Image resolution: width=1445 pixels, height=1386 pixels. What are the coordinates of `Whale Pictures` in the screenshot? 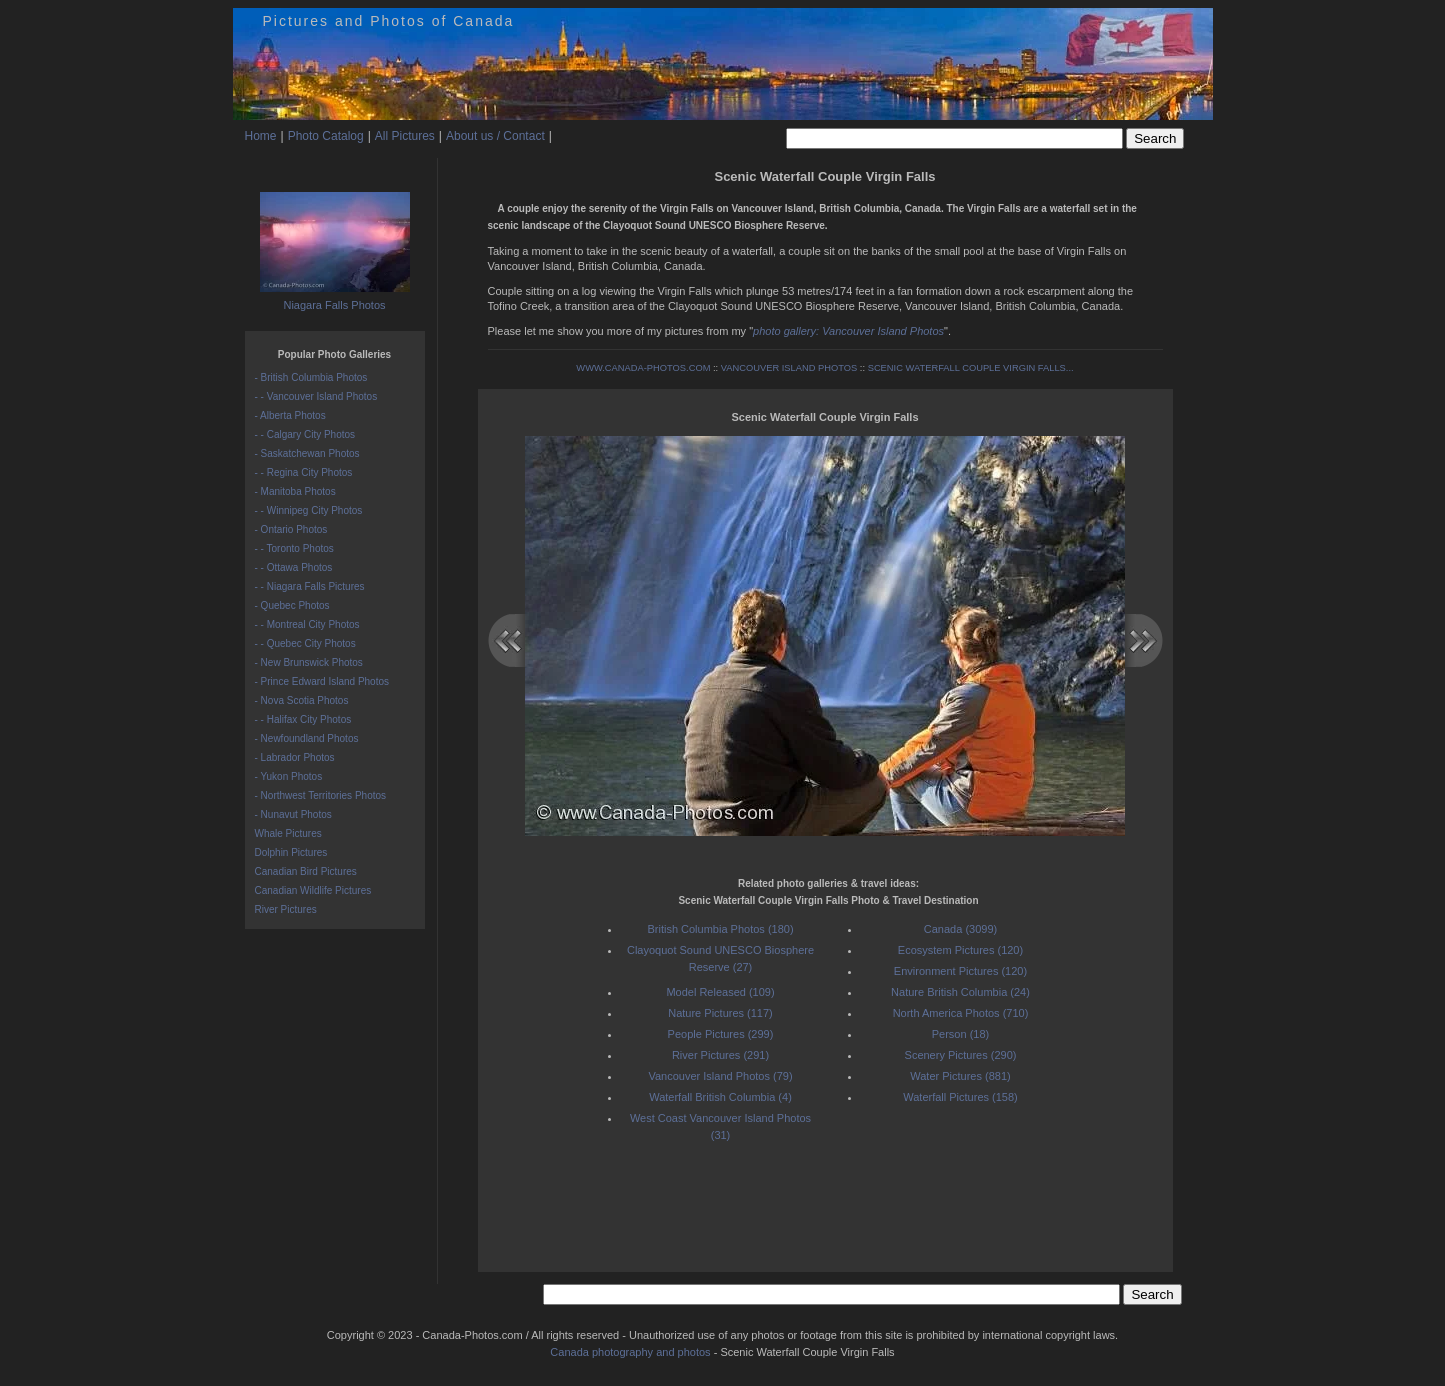 It's located at (288, 833).